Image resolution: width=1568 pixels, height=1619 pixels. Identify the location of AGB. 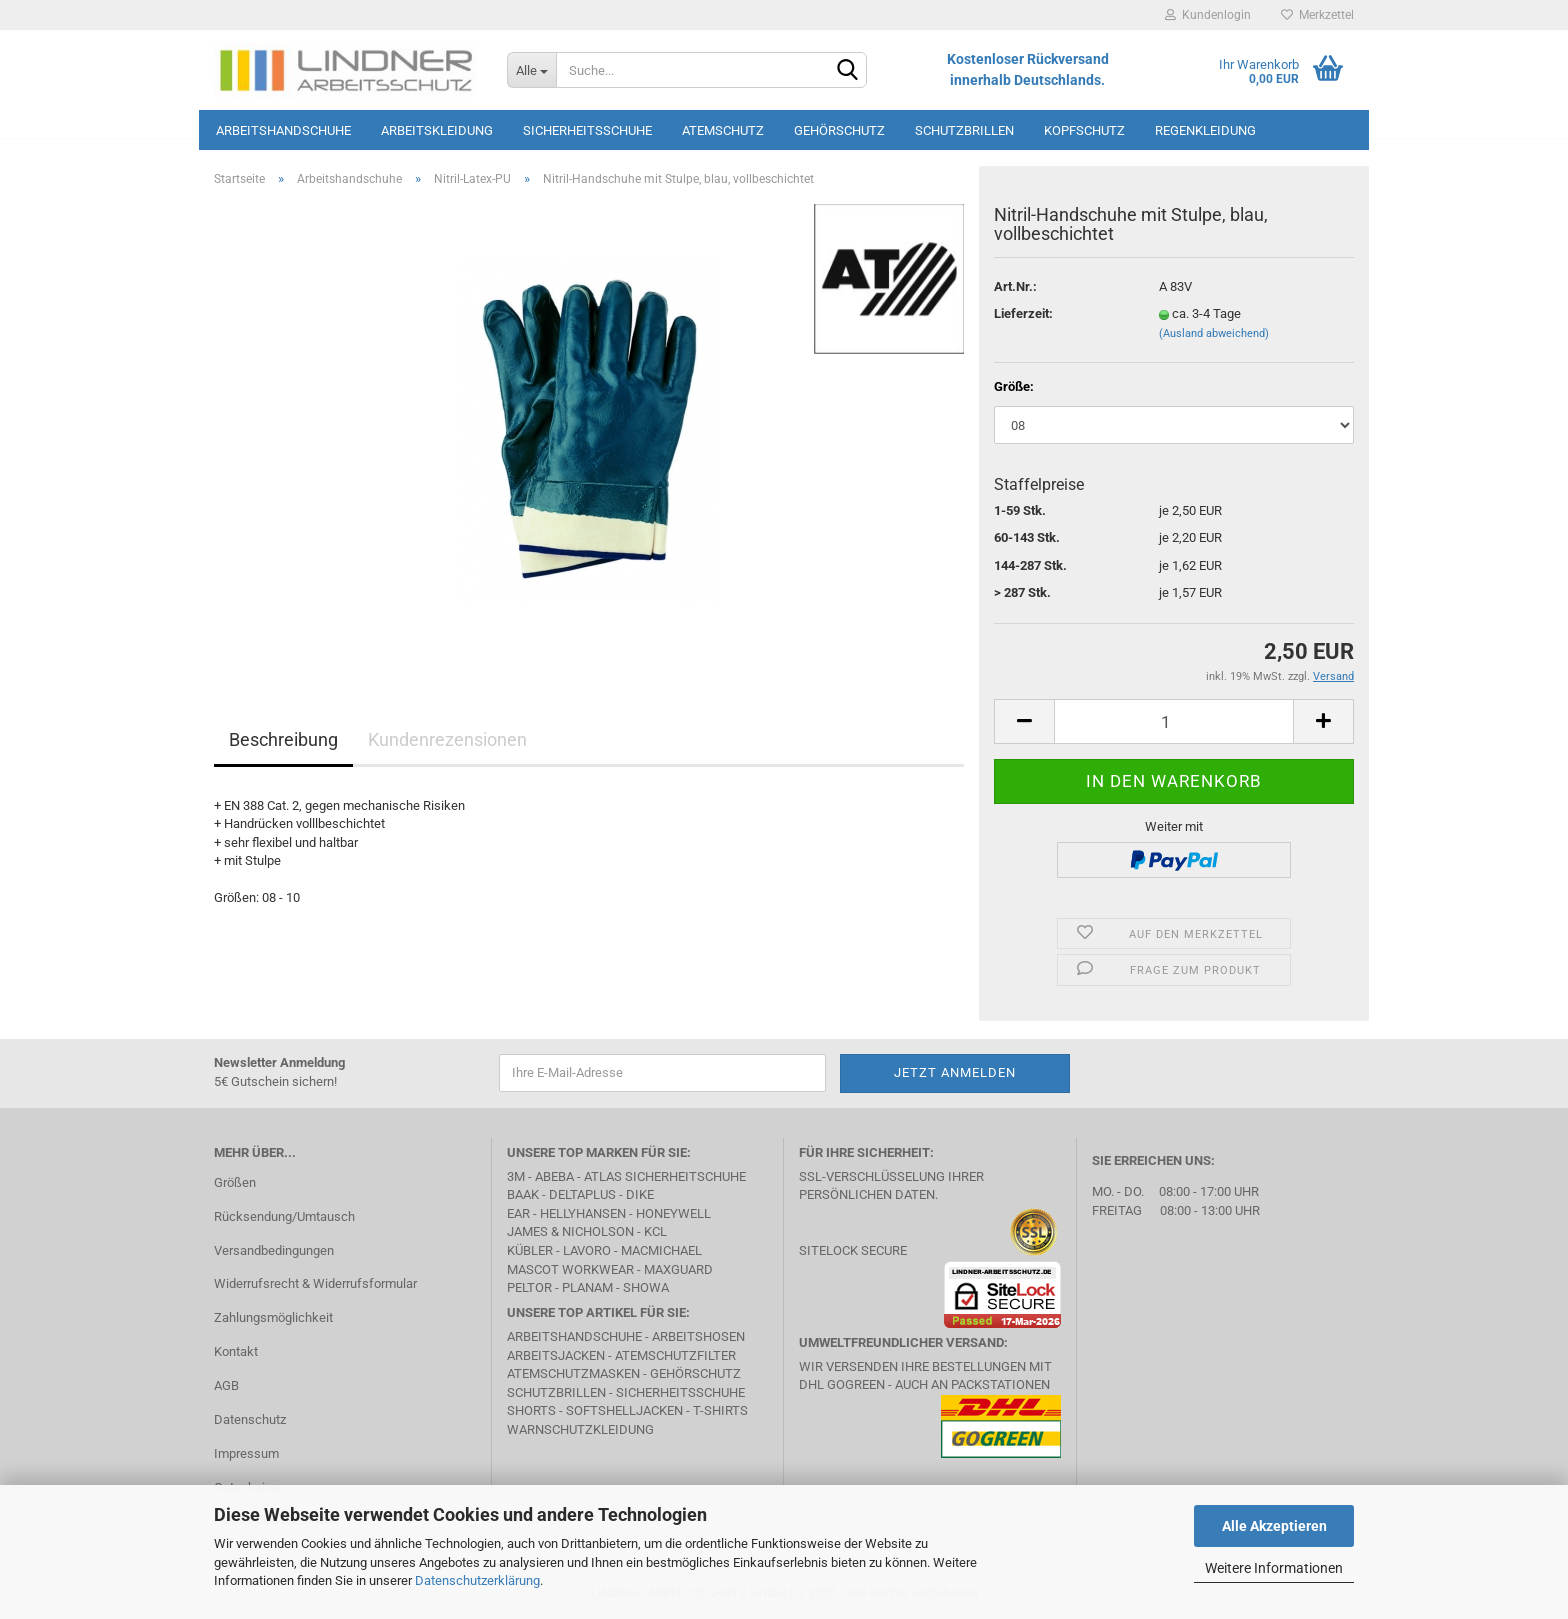
(226, 1385).